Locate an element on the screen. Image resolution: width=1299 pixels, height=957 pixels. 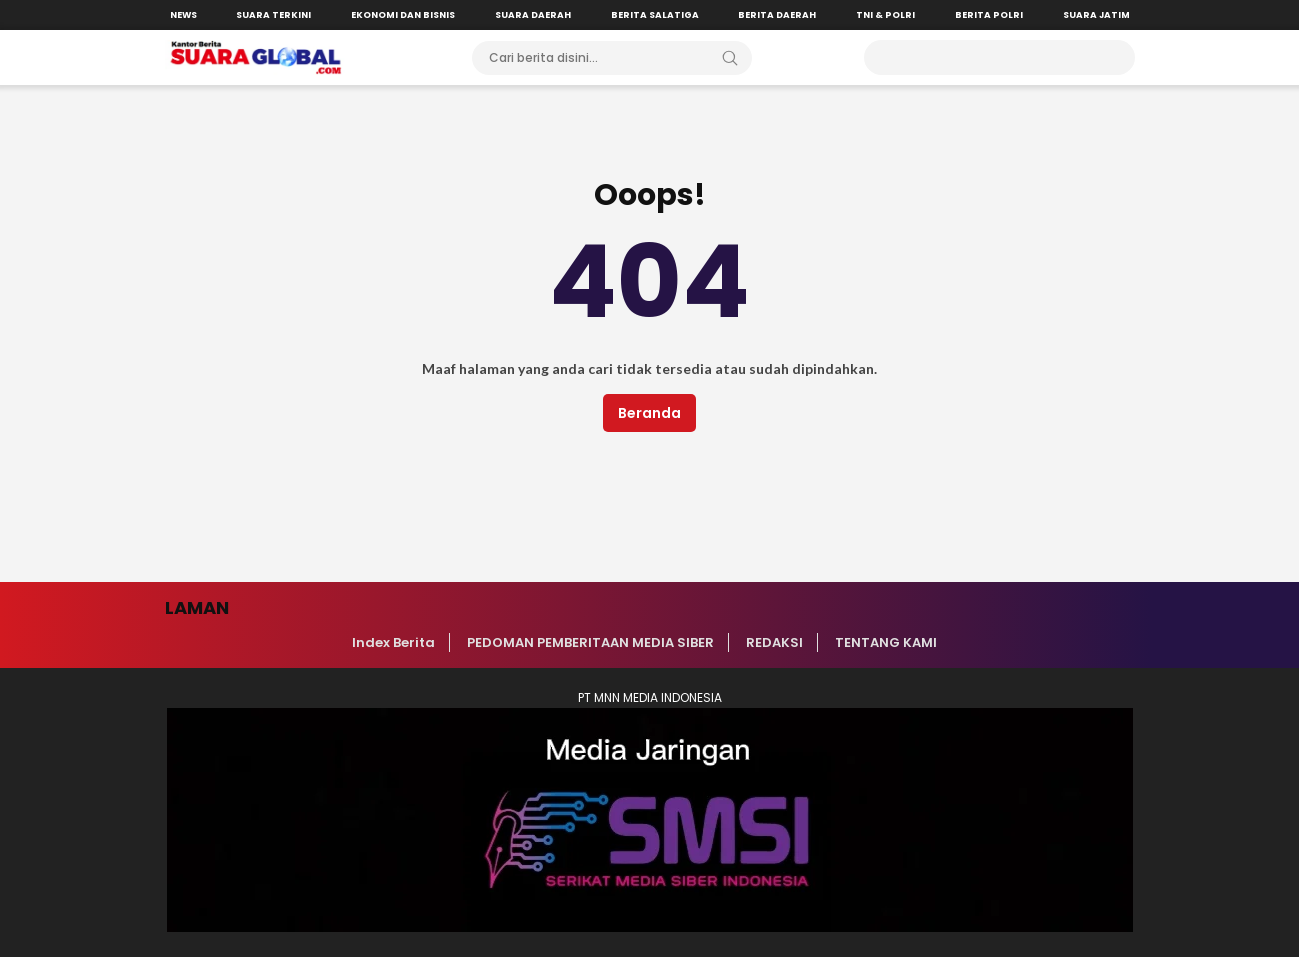
Beranda is located at coordinates (649, 413).